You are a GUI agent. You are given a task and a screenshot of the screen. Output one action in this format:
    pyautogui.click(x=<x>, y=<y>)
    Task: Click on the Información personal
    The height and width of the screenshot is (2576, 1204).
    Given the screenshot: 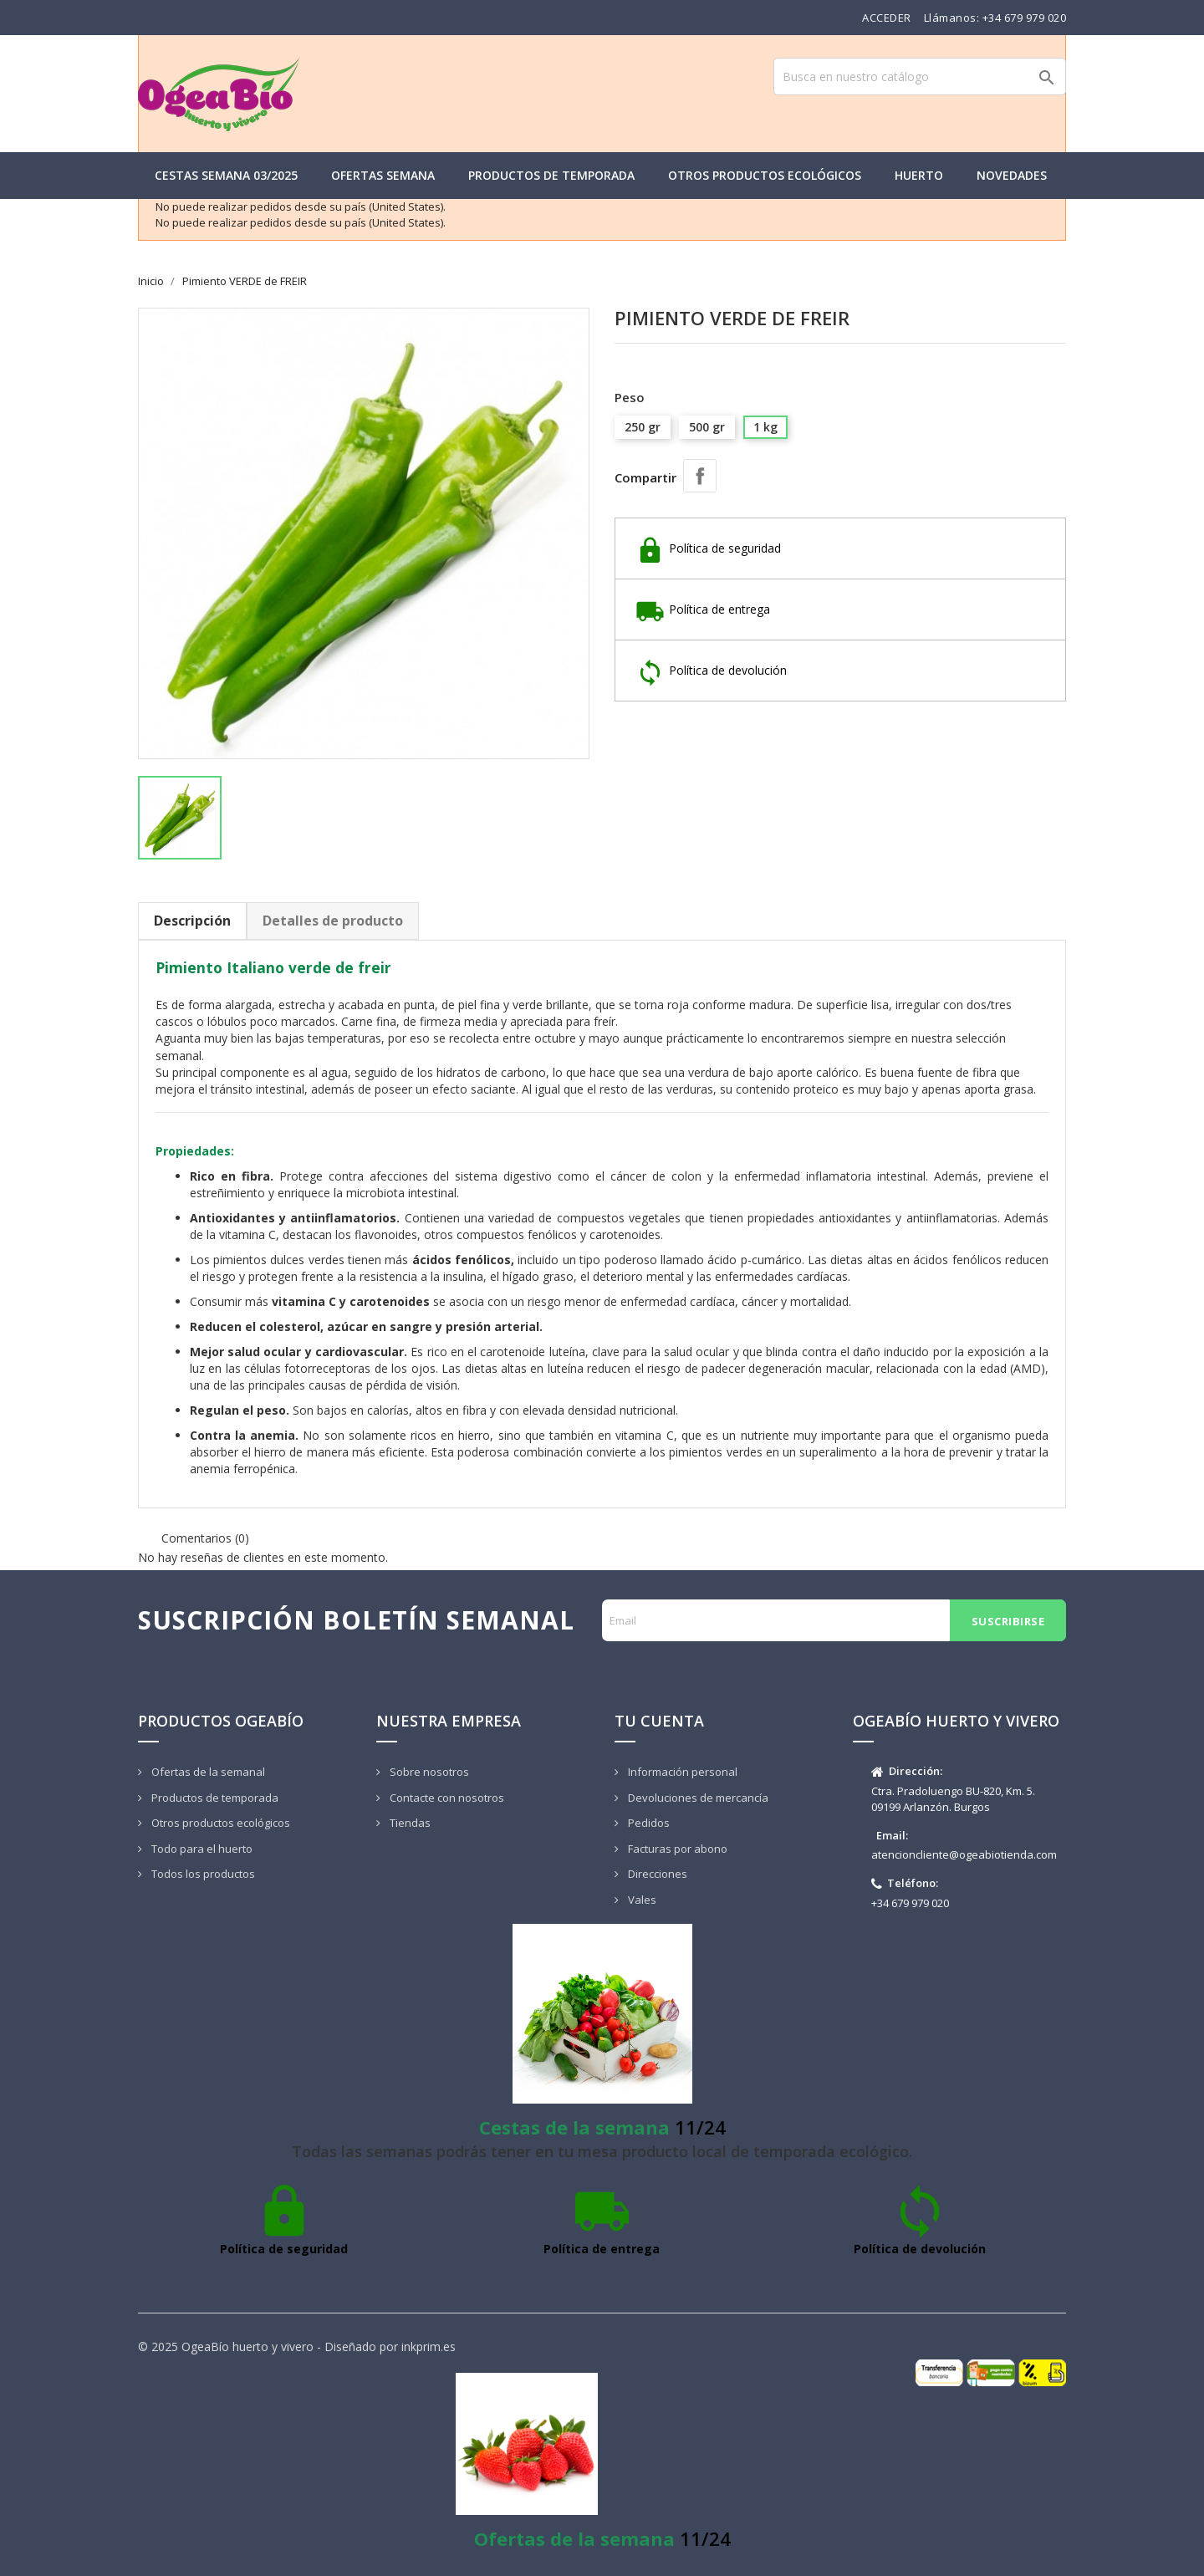 What is the action you would take?
    pyautogui.click(x=681, y=1771)
    